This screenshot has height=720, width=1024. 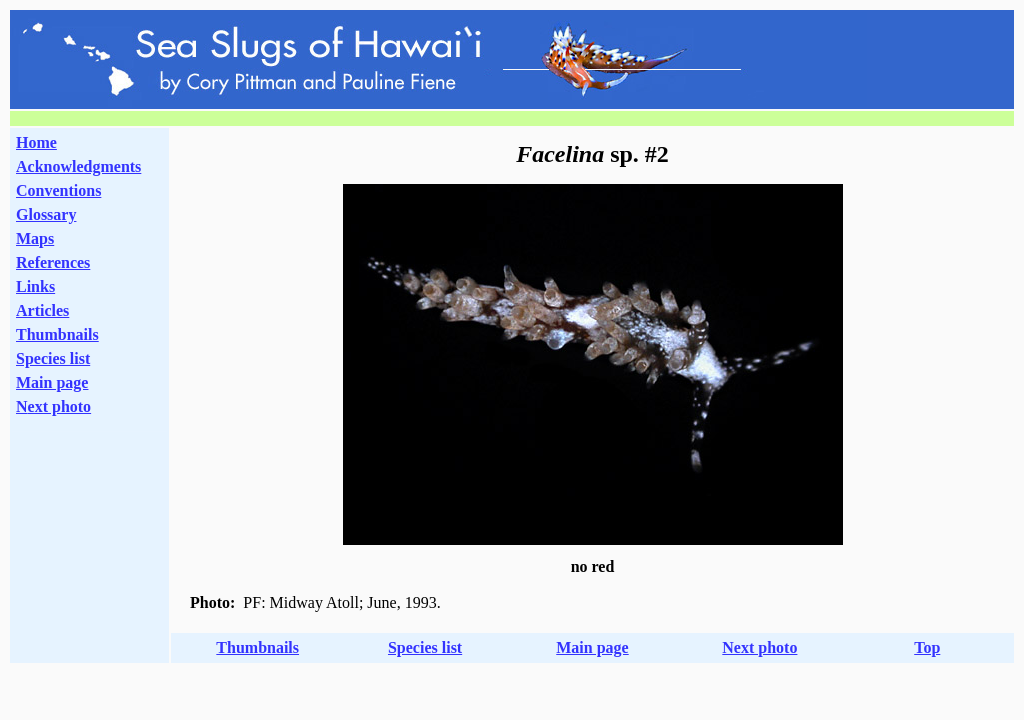 What do you see at coordinates (58, 190) in the screenshot?
I see `Conventions` at bounding box center [58, 190].